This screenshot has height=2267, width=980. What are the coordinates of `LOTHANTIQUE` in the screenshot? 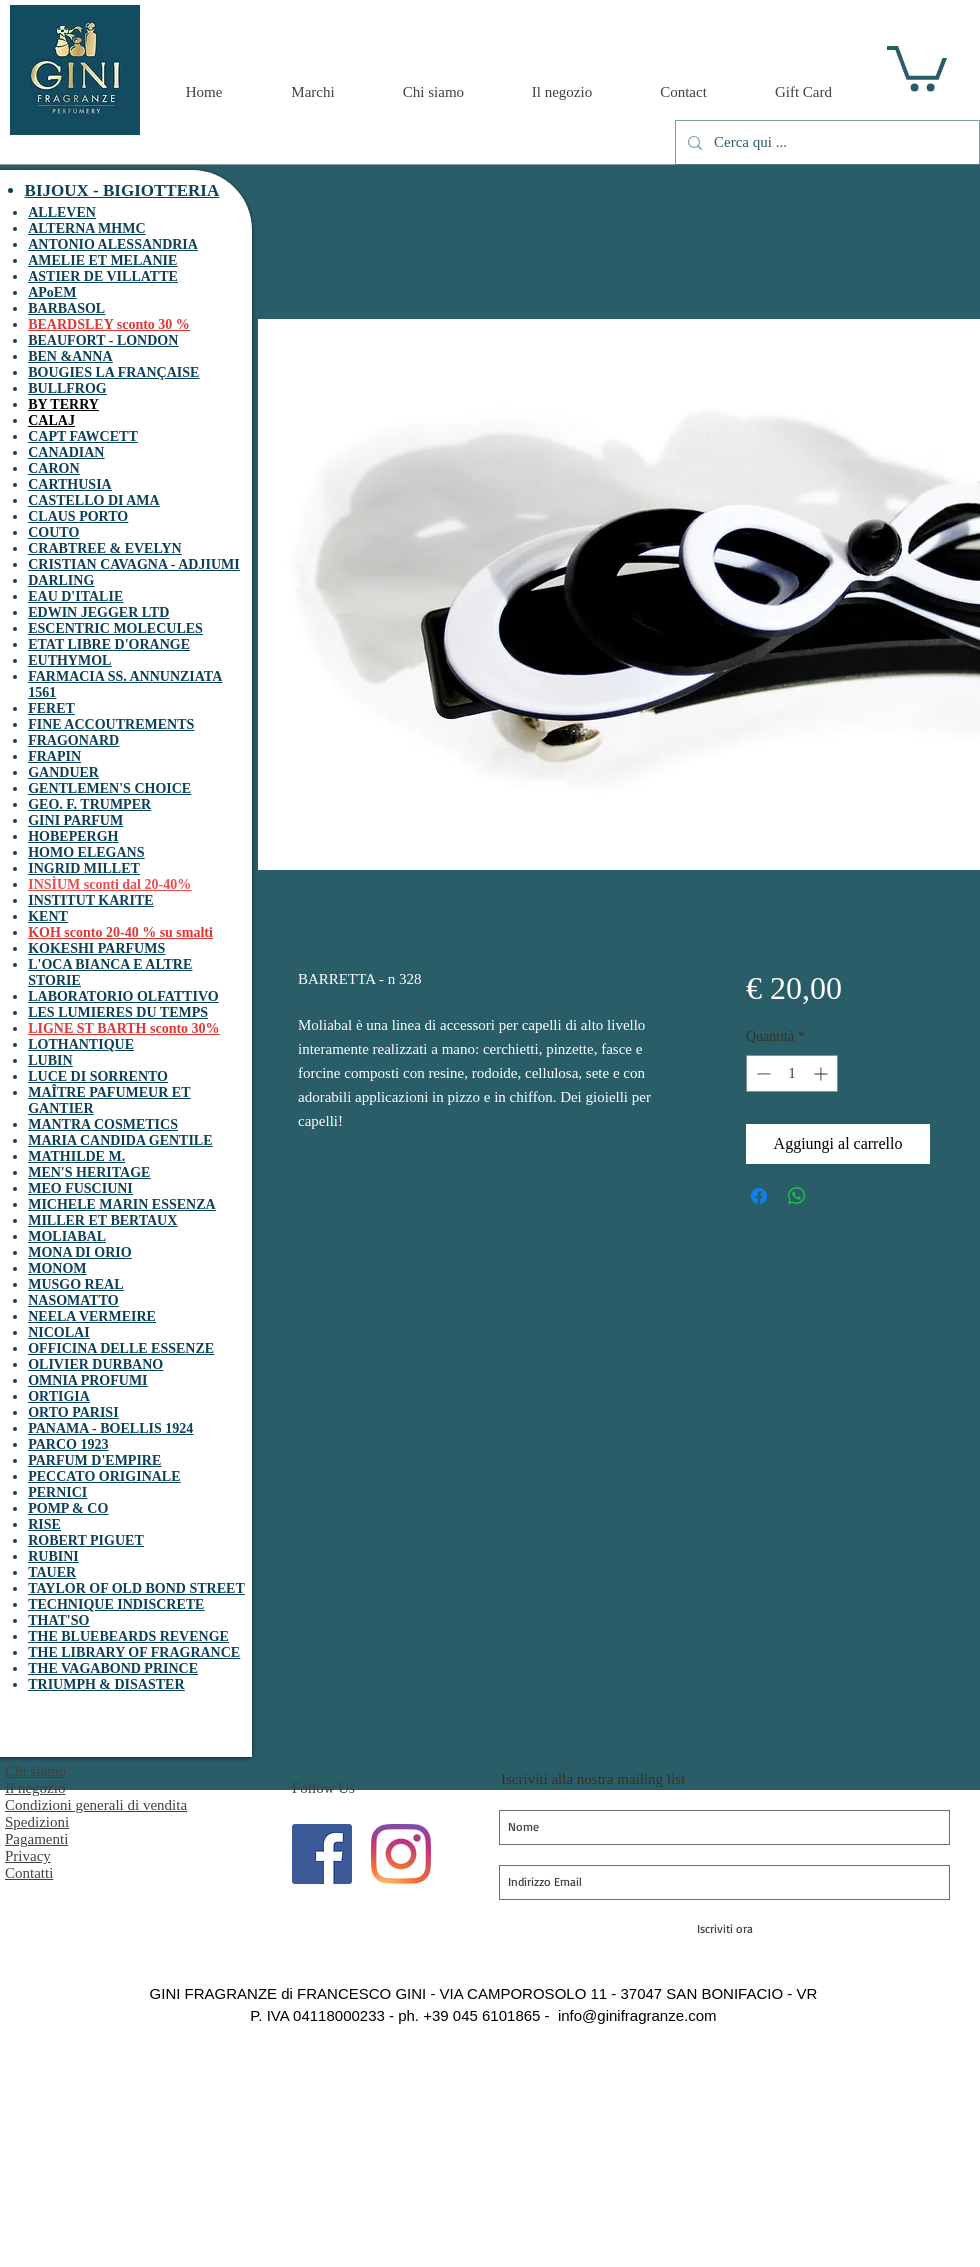 It's located at (81, 1044).